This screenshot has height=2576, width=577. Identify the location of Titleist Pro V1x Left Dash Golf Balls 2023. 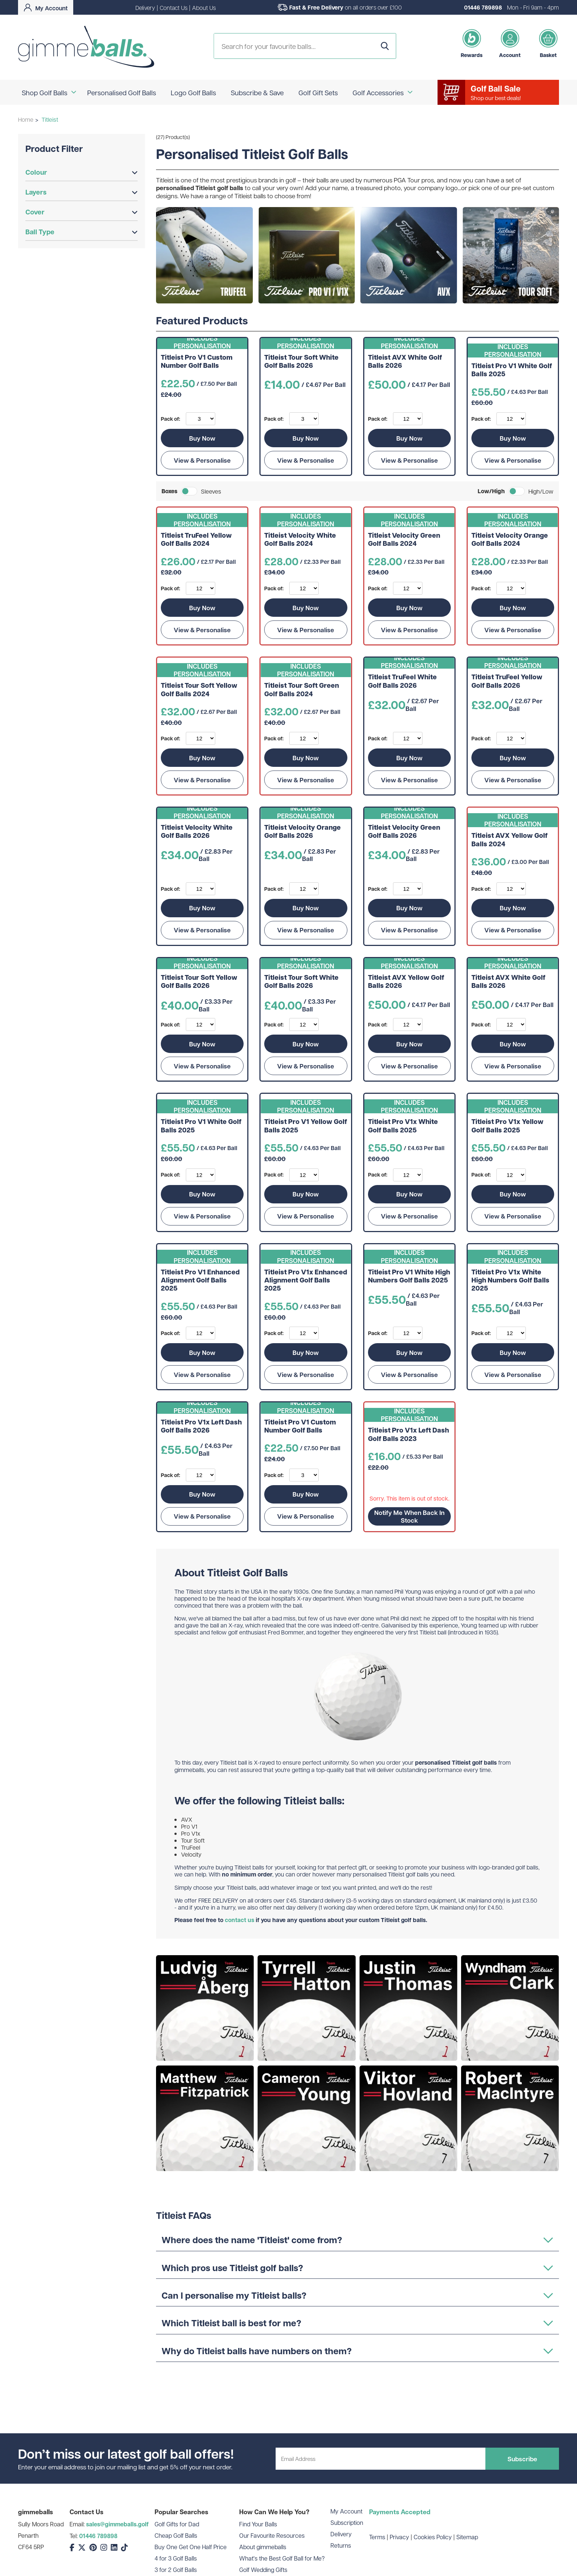
(408, 1434).